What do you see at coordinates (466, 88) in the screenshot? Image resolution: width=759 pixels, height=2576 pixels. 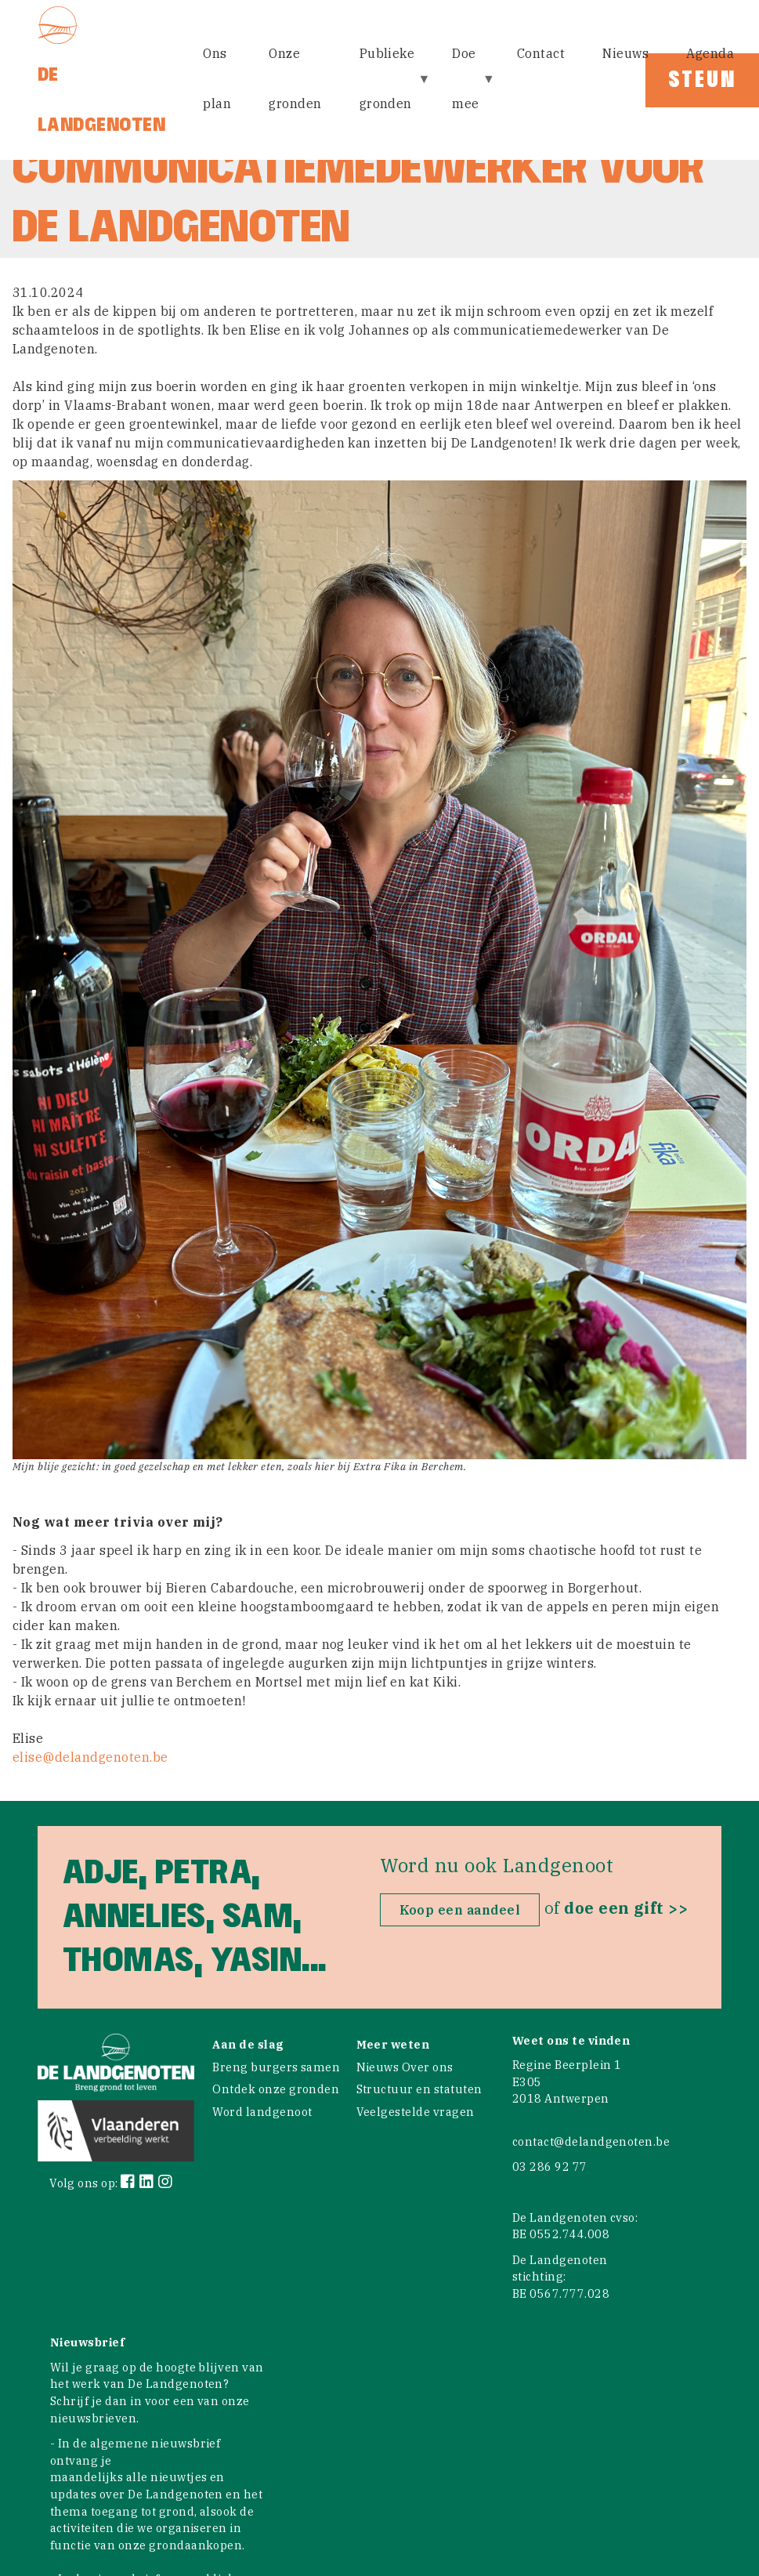 I see `Doe mee` at bounding box center [466, 88].